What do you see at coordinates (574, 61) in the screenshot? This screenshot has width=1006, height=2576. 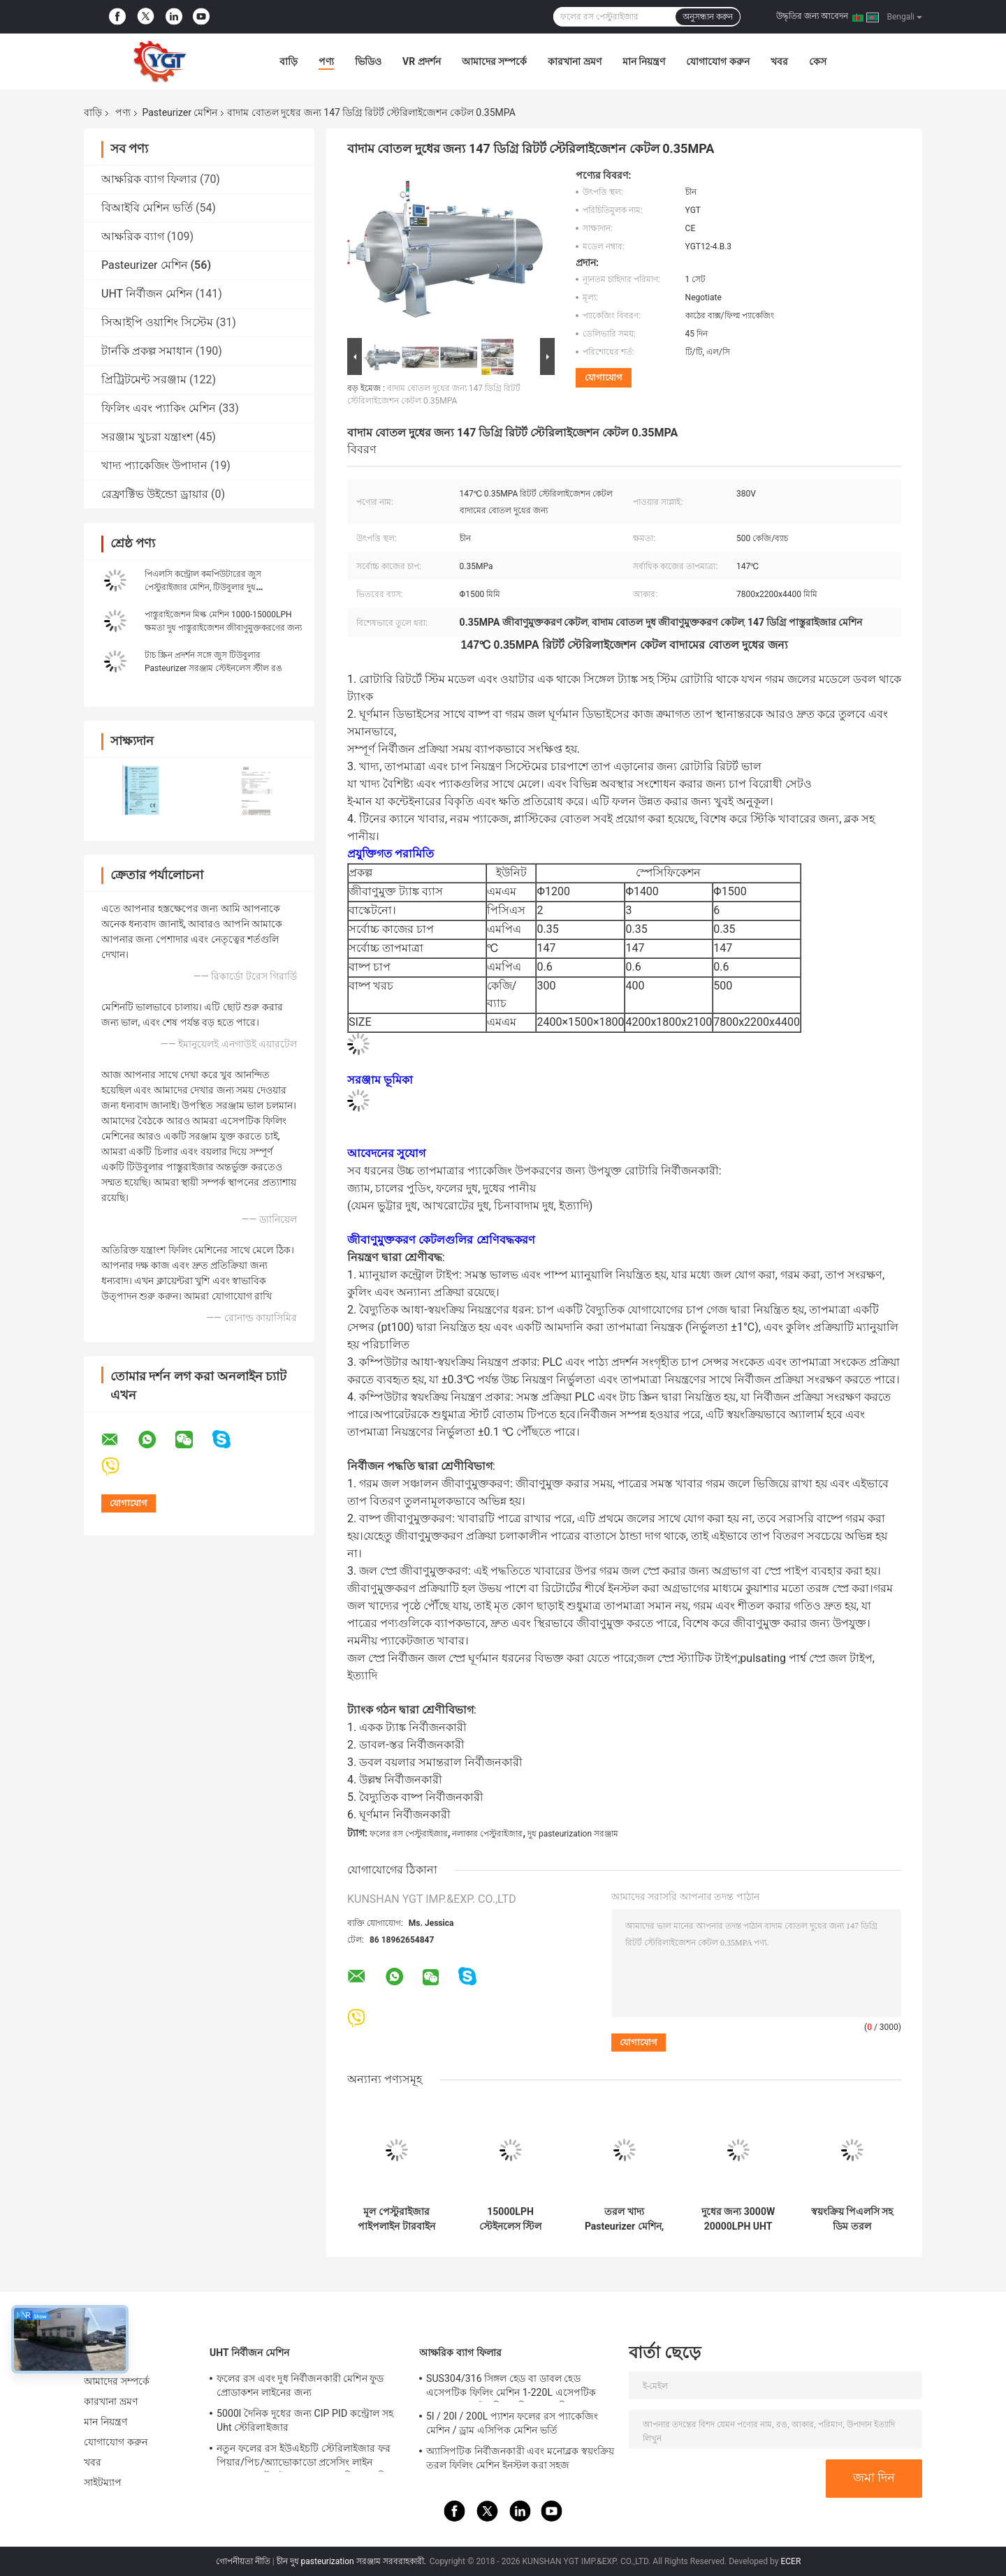 I see `কারখানা ভ্রমণ` at bounding box center [574, 61].